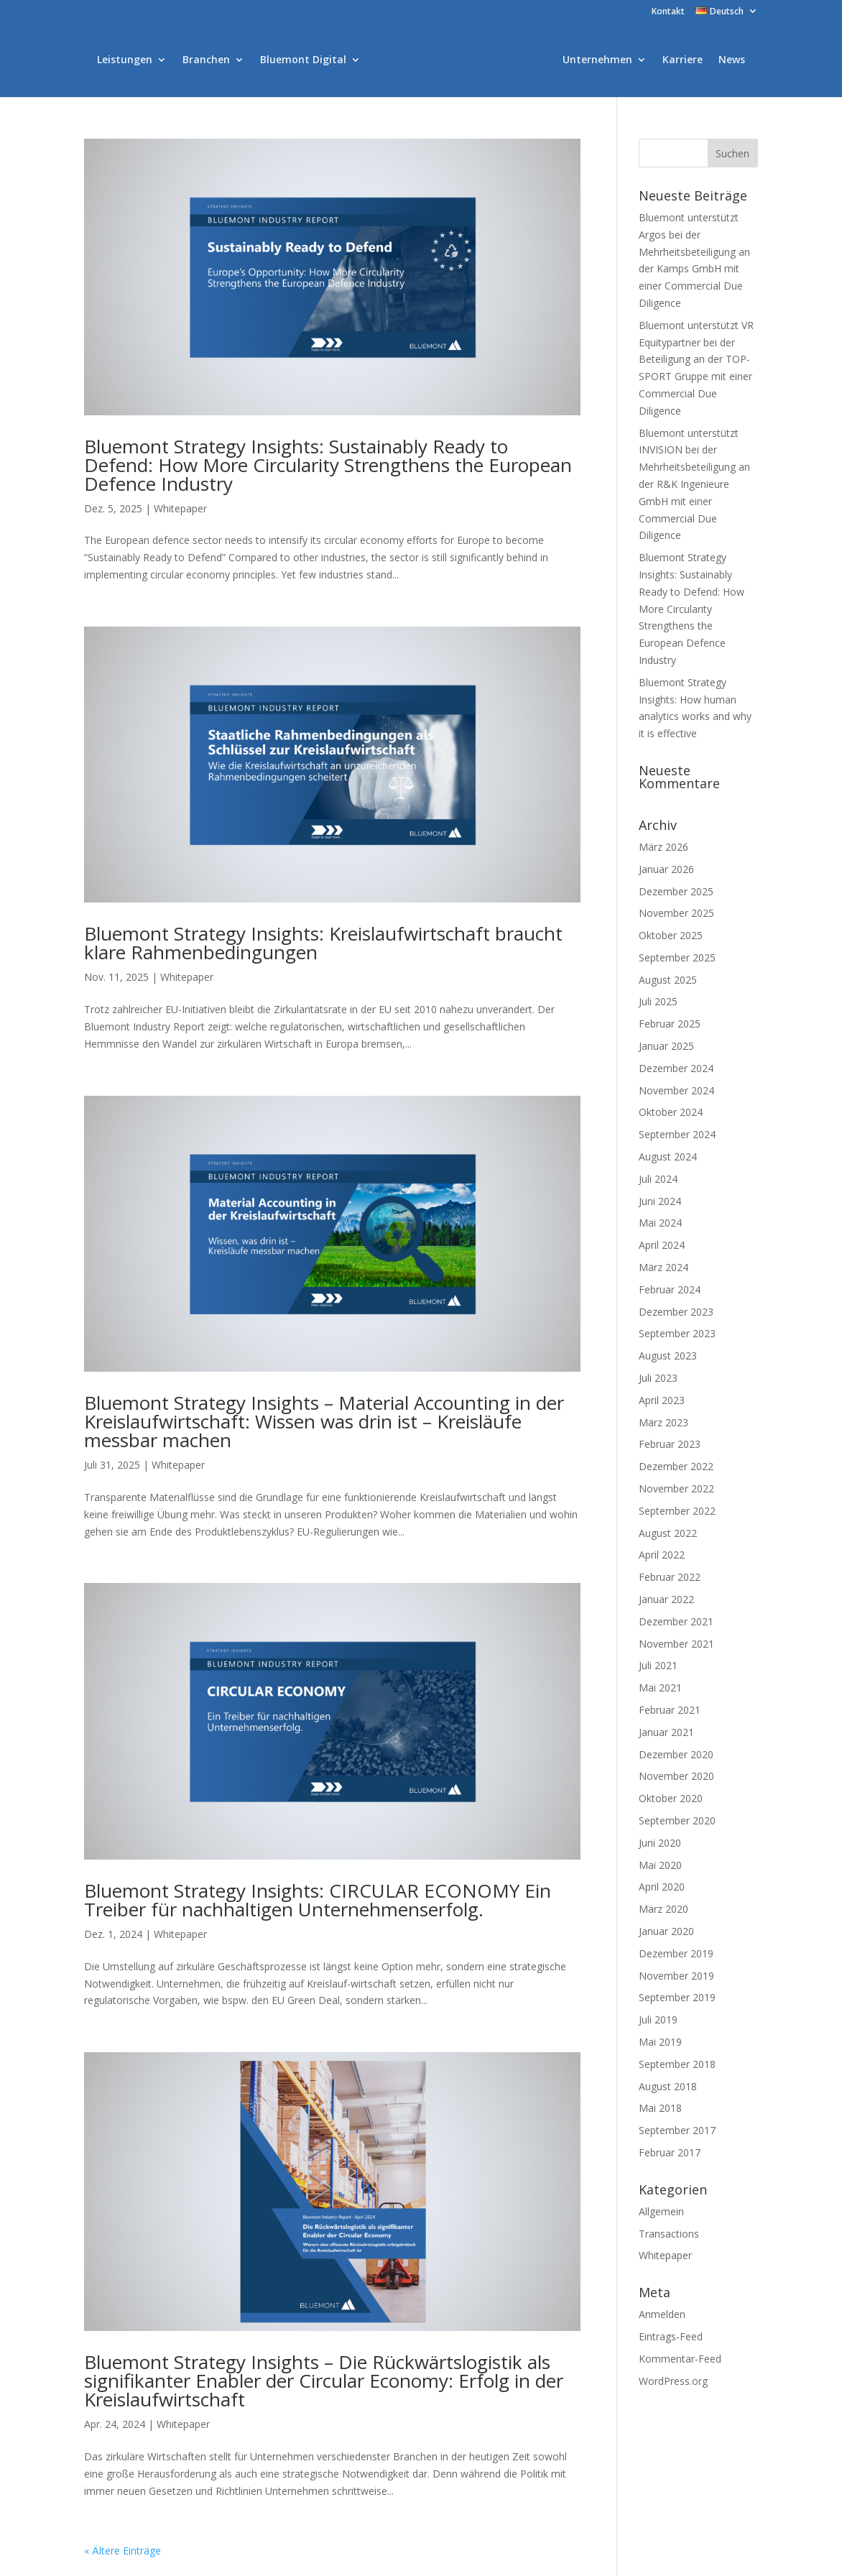 The image size is (842, 2576). What do you see at coordinates (660, 1865) in the screenshot?
I see `Mai 2020` at bounding box center [660, 1865].